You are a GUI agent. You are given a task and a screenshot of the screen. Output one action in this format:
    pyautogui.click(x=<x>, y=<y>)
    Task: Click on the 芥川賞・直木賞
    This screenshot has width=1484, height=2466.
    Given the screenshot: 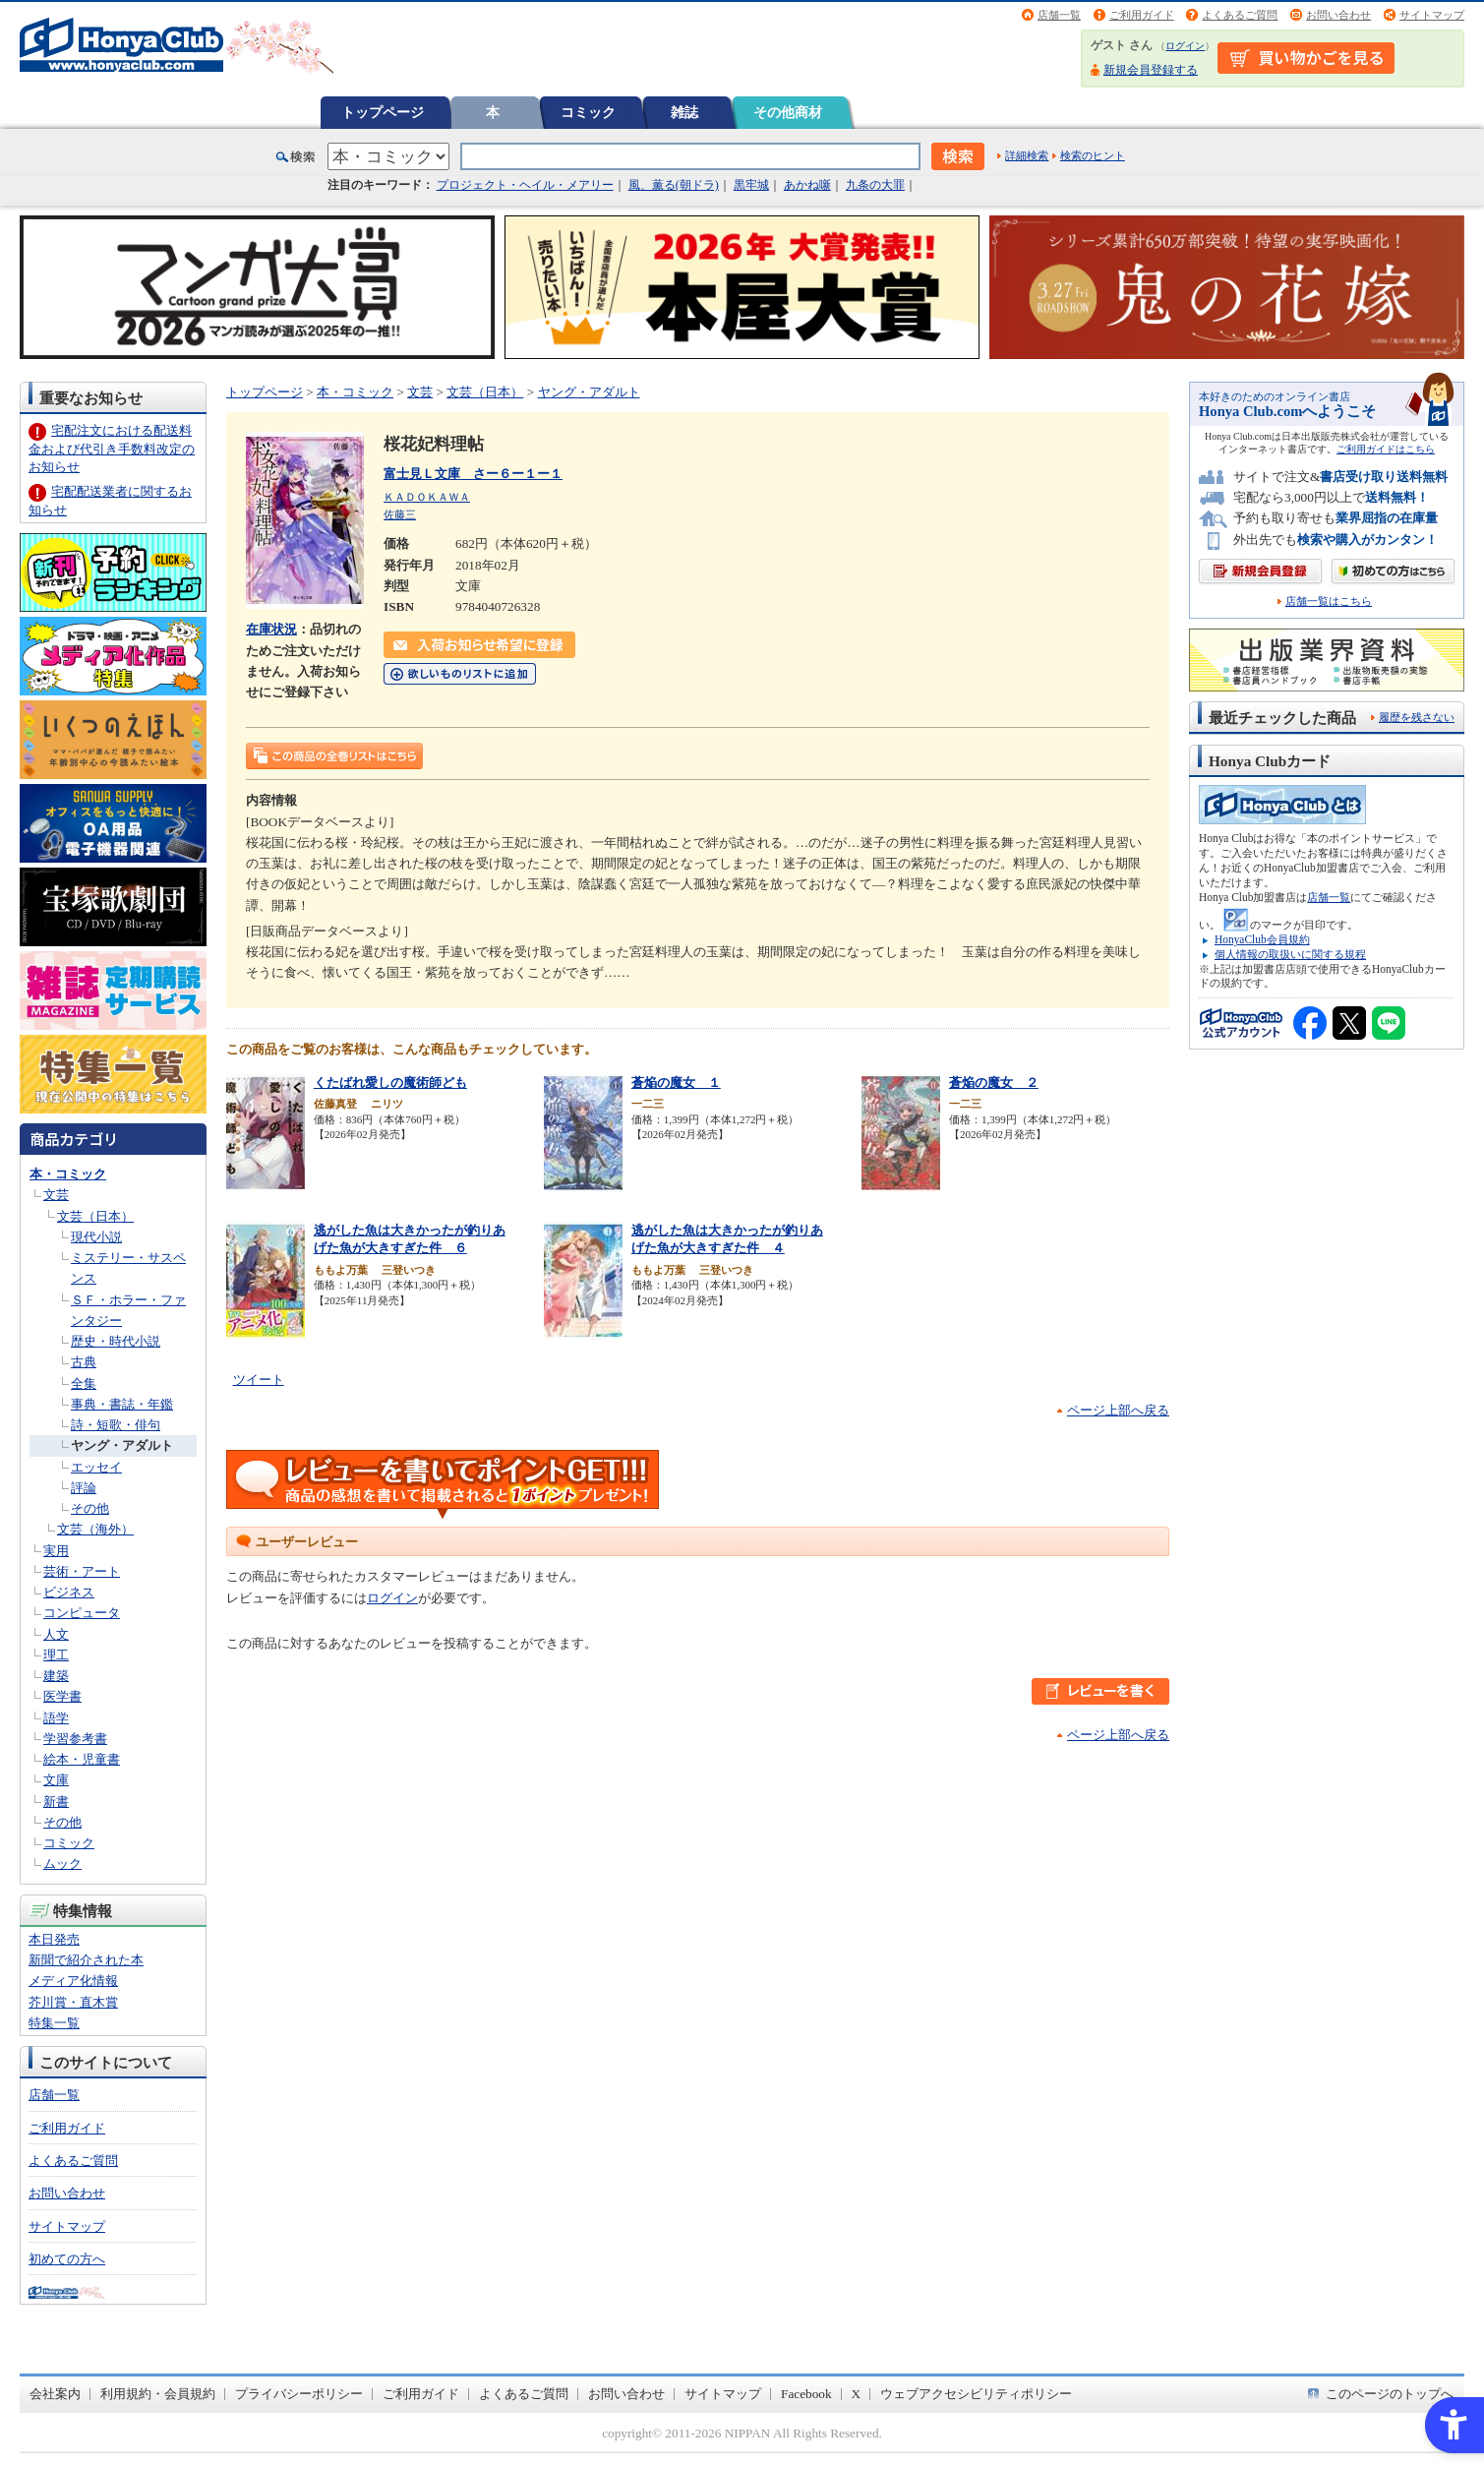 What is the action you would take?
    pyautogui.click(x=73, y=2002)
    